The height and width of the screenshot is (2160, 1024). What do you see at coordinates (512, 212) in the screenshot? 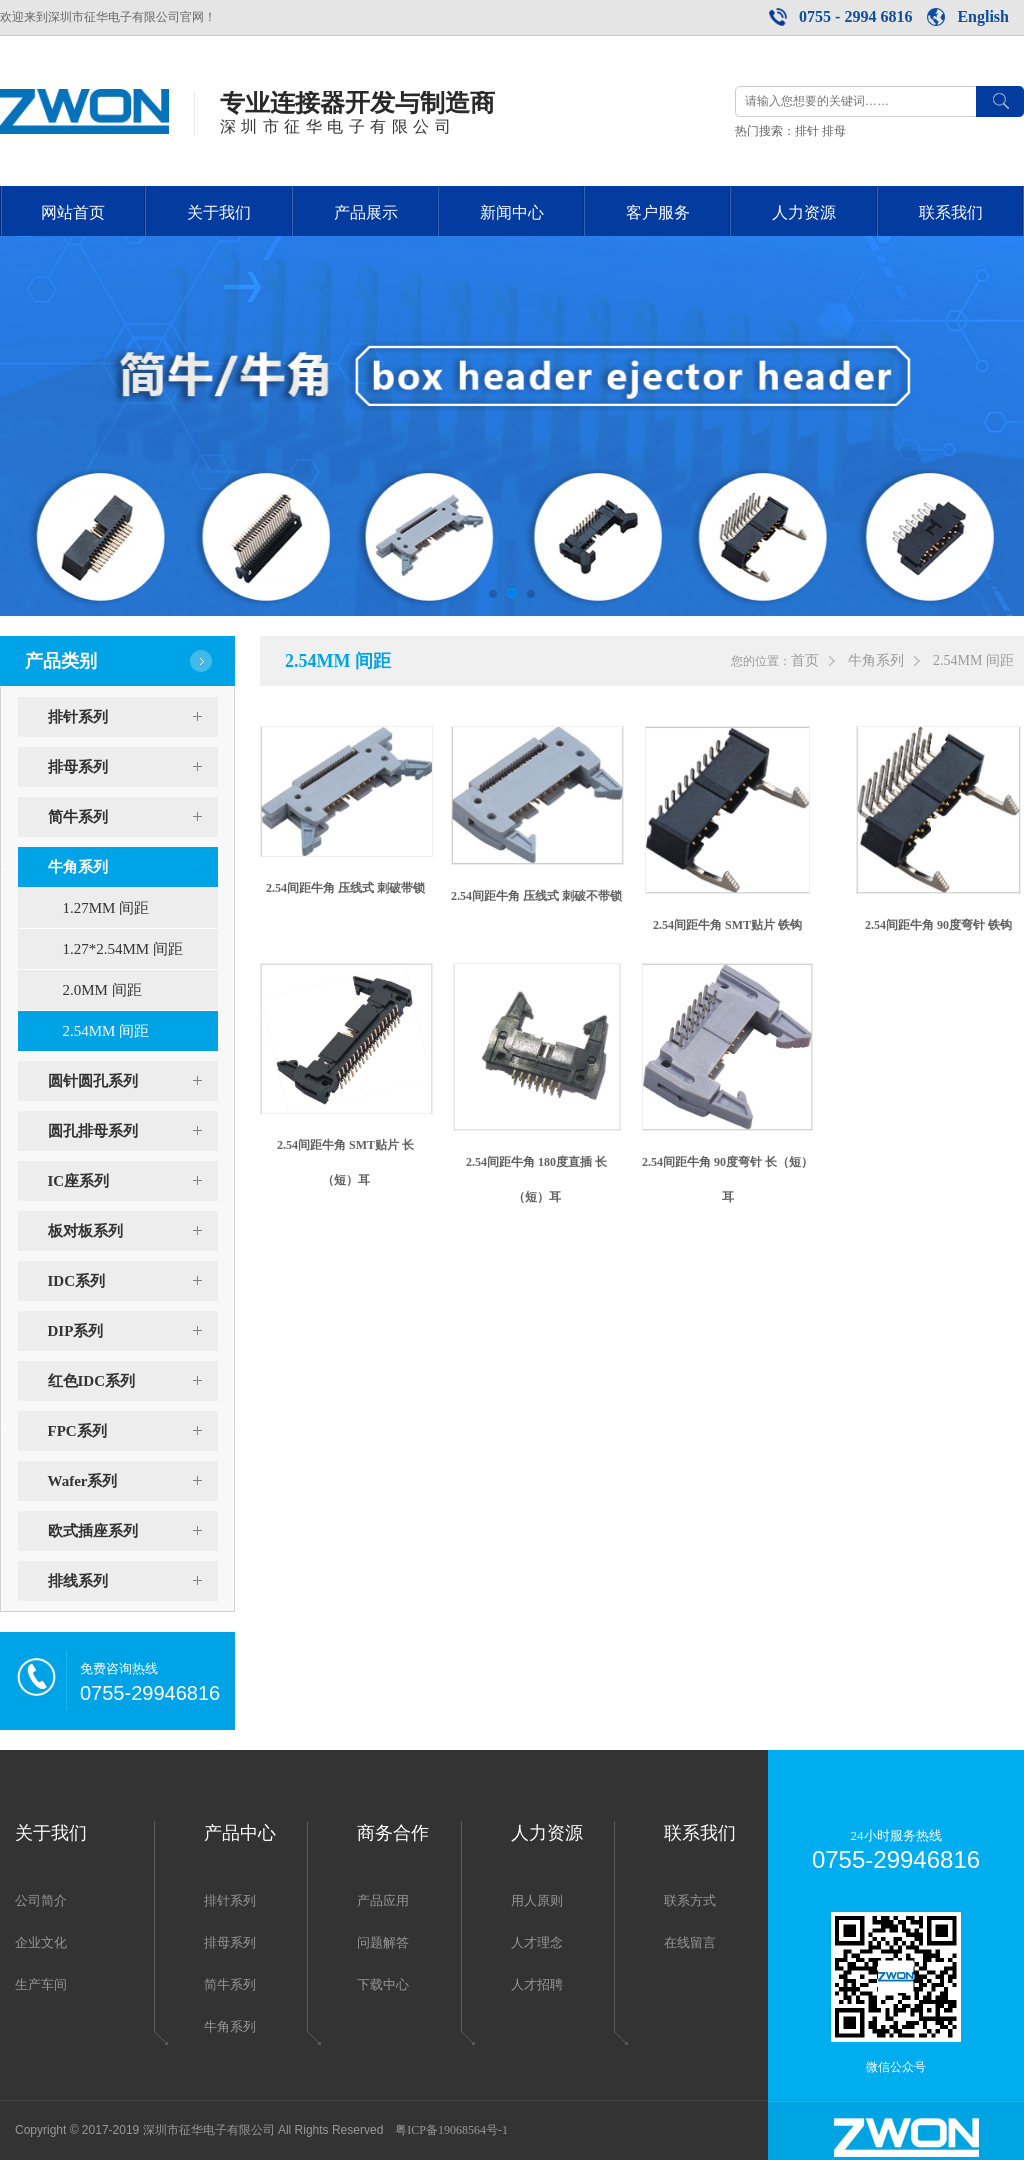
I see `新闻中心` at bounding box center [512, 212].